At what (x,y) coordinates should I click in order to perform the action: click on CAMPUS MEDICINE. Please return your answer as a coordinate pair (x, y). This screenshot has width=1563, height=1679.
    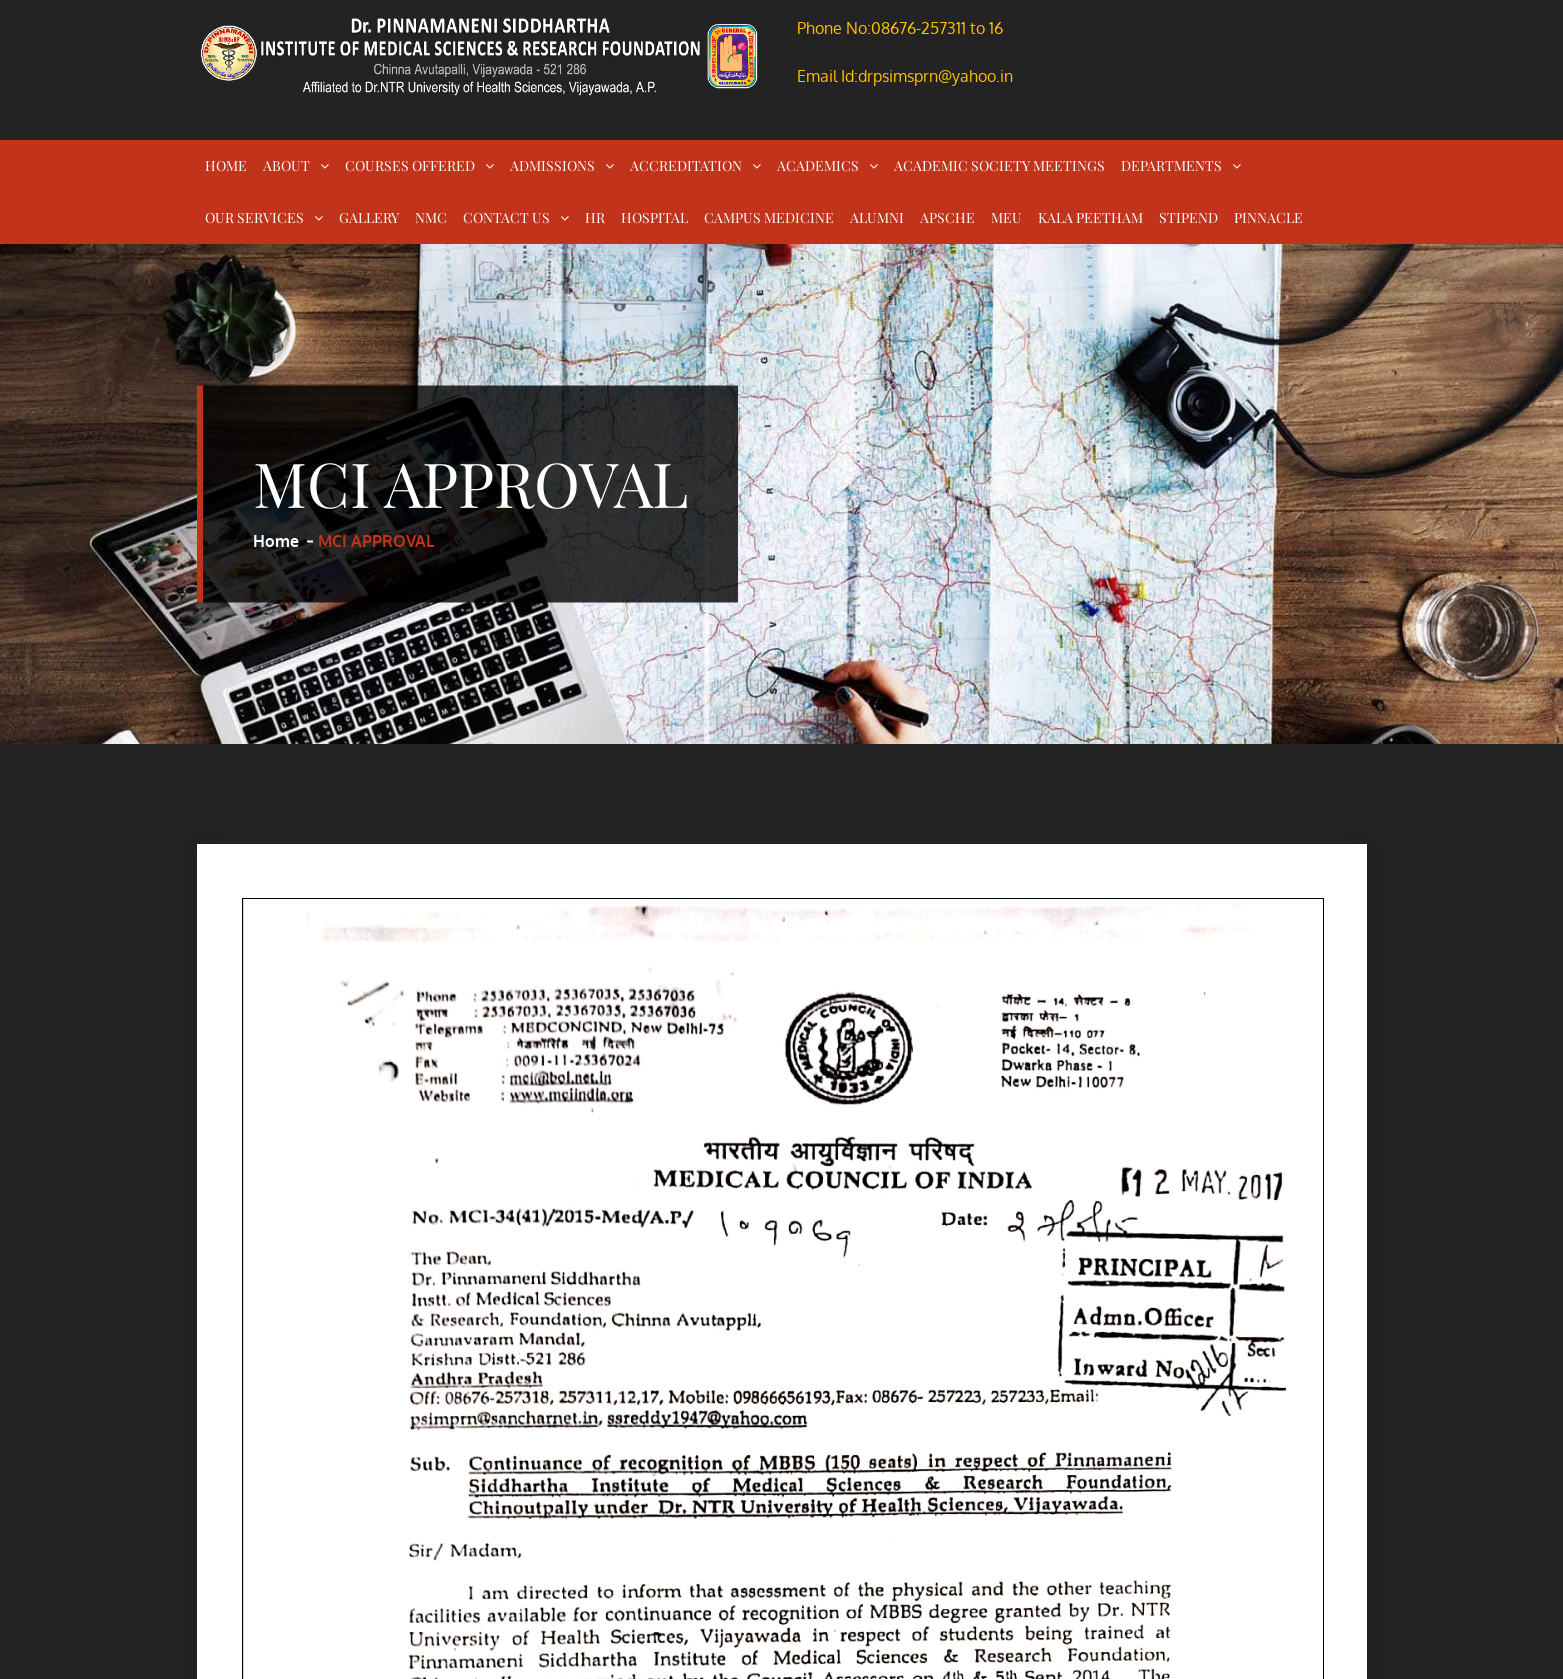
    Looking at the image, I should click on (769, 217).